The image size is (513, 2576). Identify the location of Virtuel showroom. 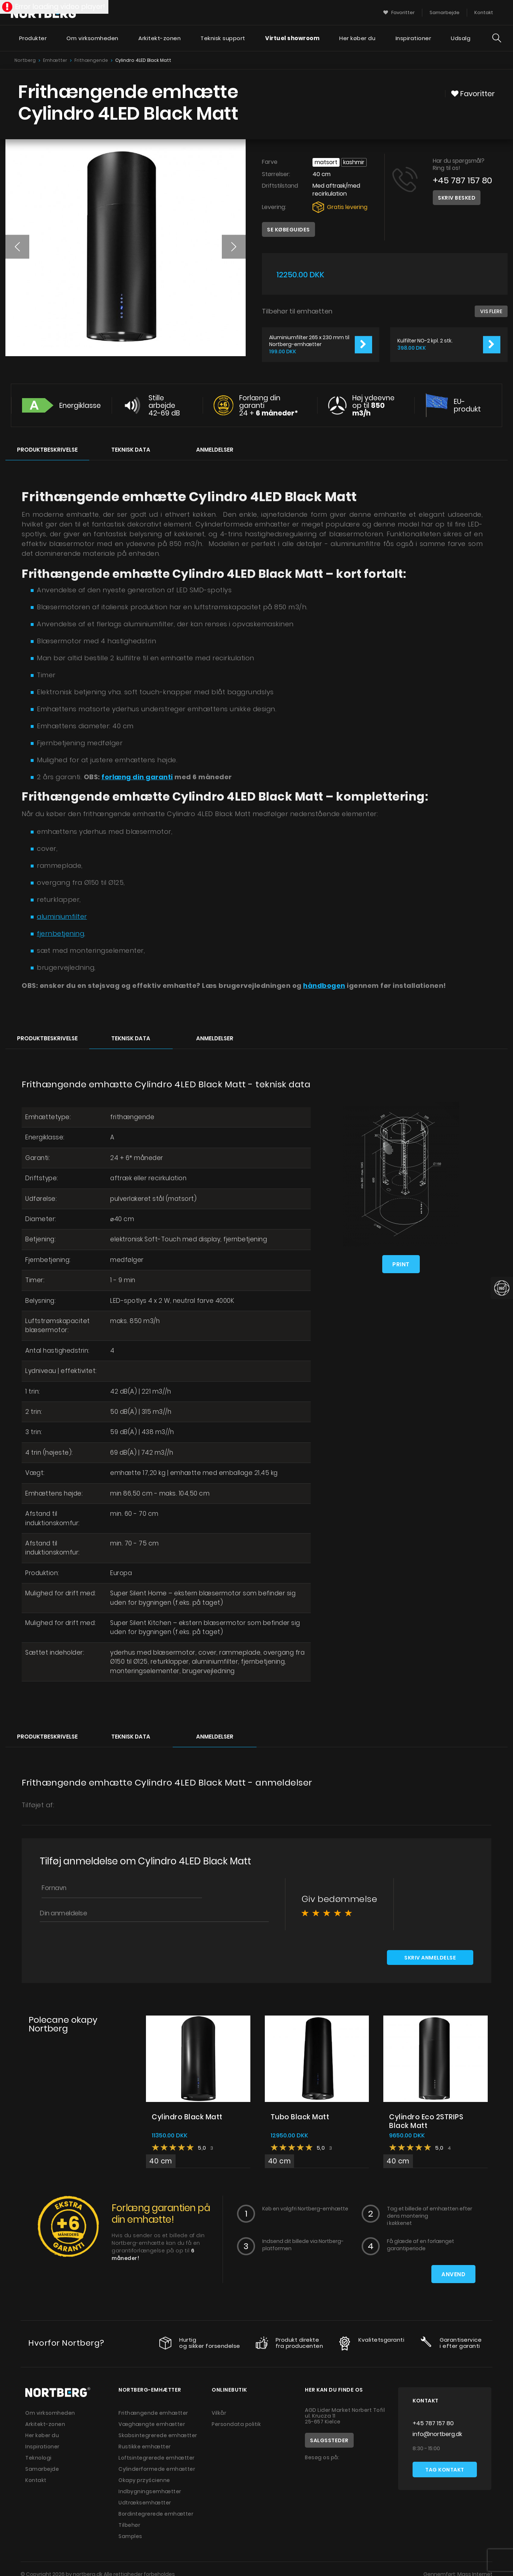
(292, 38).